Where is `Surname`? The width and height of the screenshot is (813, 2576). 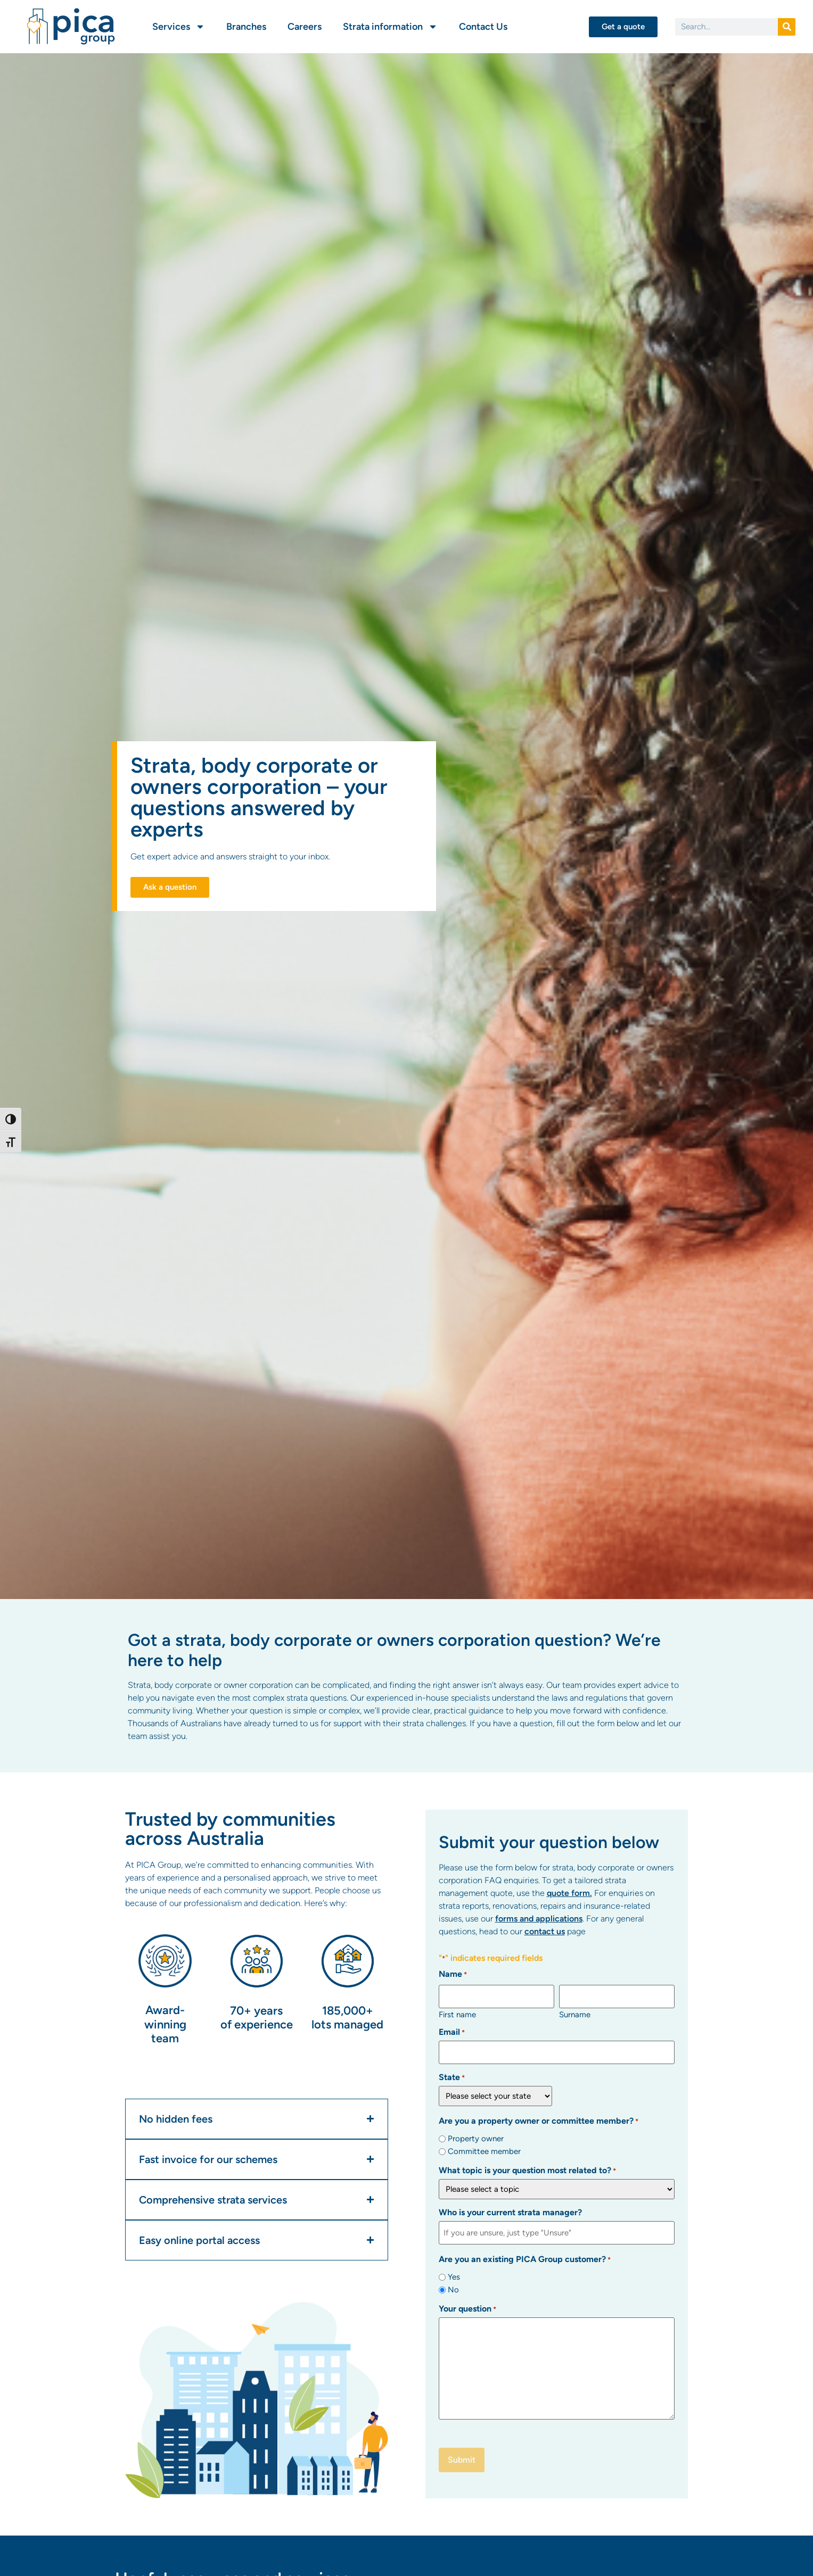 Surname is located at coordinates (574, 2012).